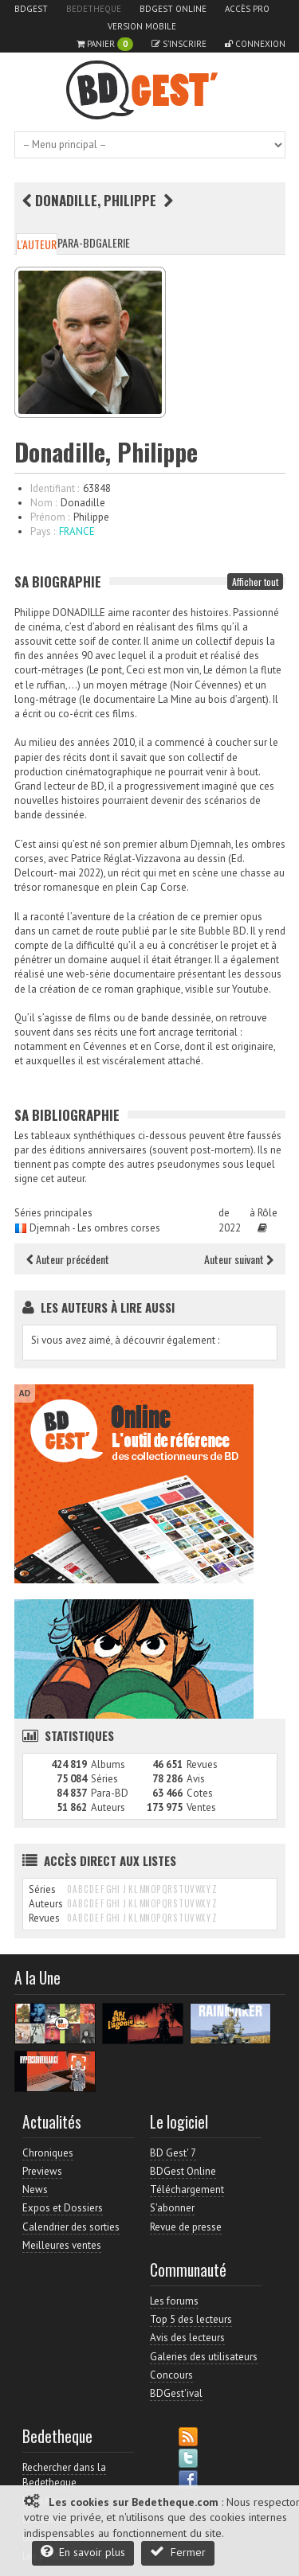 The image size is (299, 2576). What do you see at coordinates (71, 2227) in the screenshot?
I see `Calendrier des sorties` at bounding box center [71, 2227].